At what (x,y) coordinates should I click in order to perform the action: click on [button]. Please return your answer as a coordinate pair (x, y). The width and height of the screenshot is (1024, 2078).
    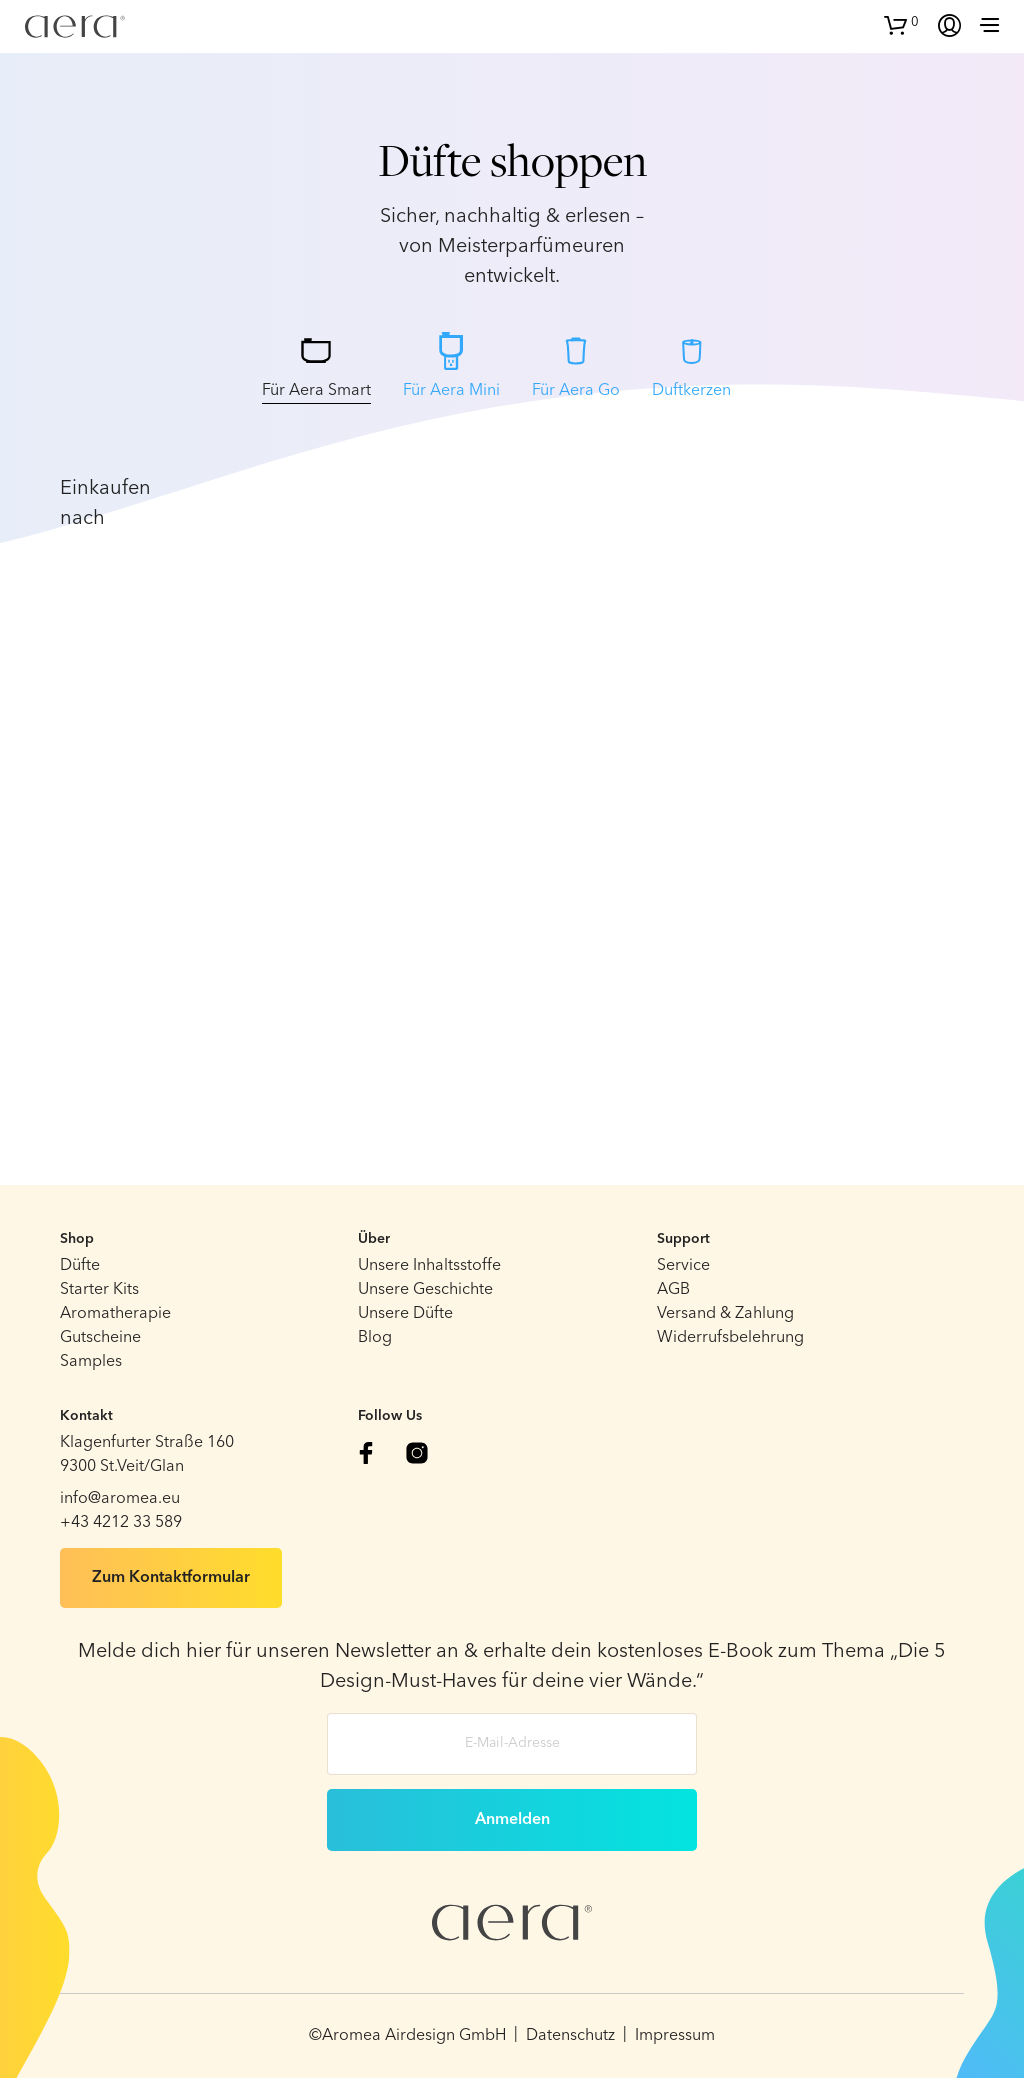
    Looking at the image, I should click on (901, 23).